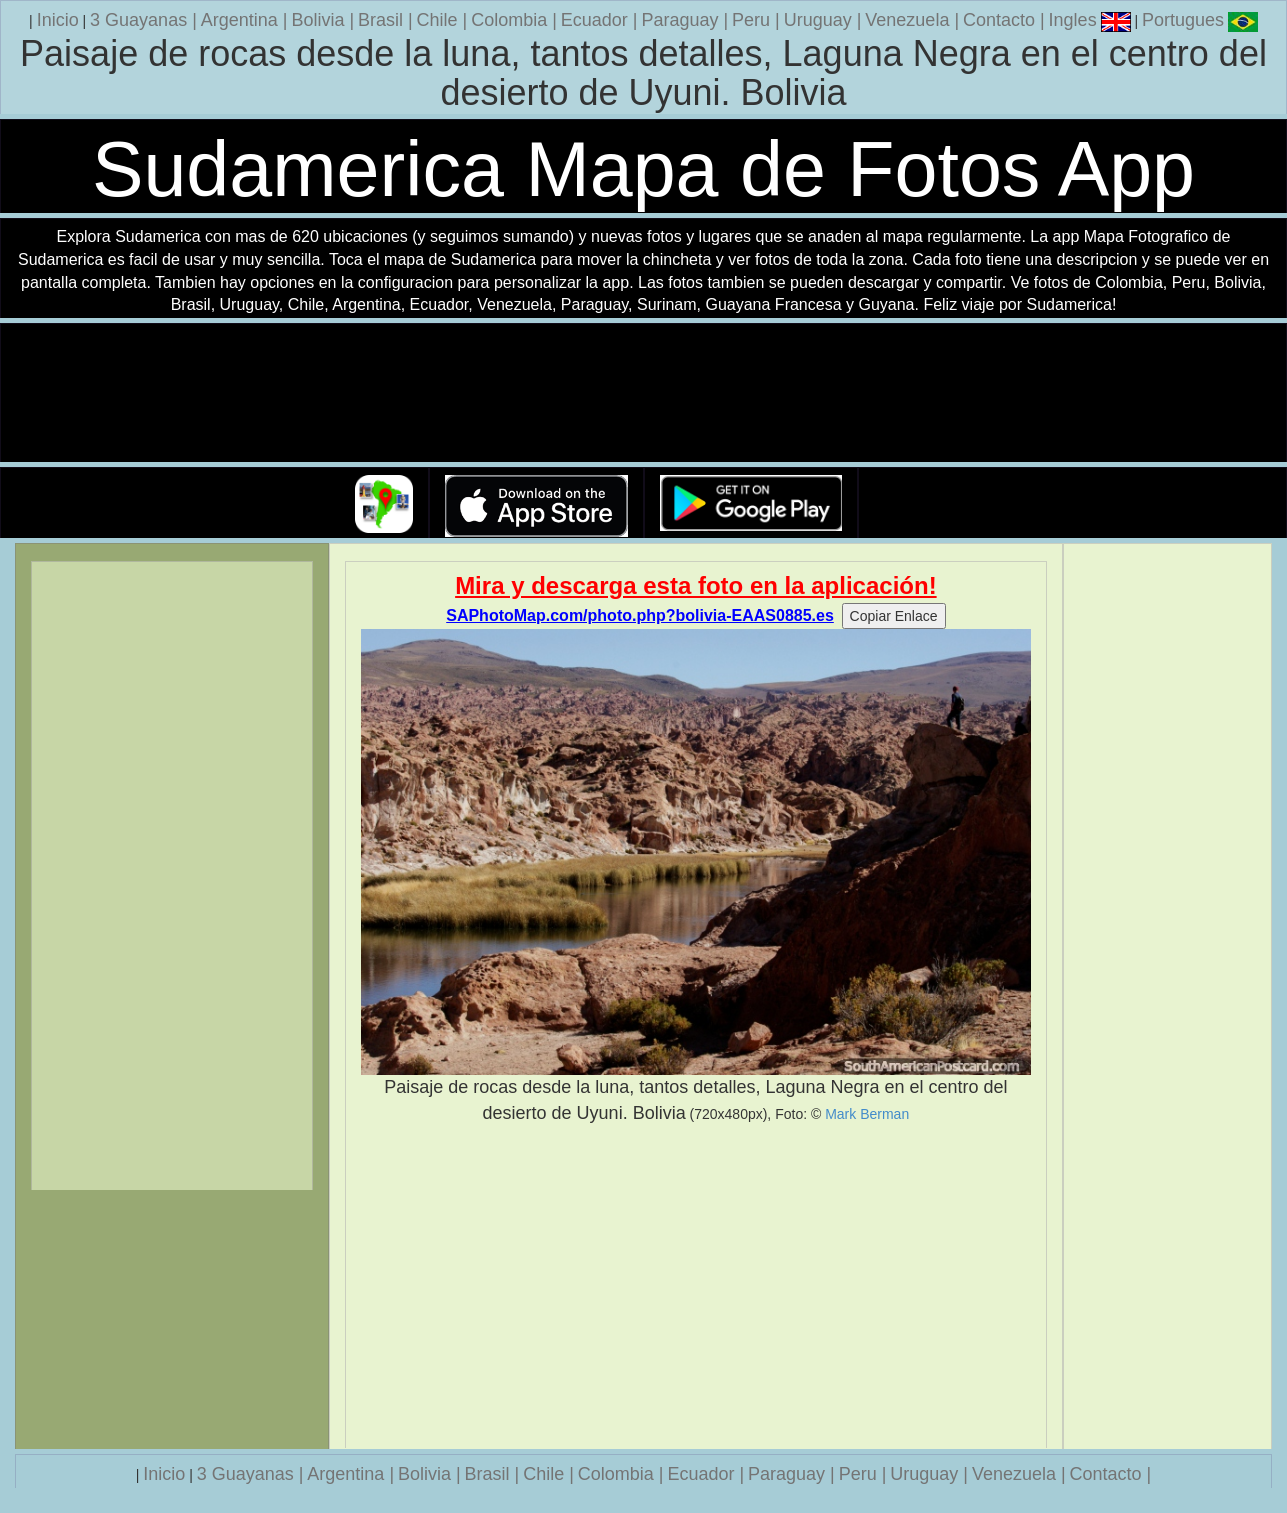  Describe the element at coordinates (867, 1114) in the screenshot. I see `Mark Berman` at that location.